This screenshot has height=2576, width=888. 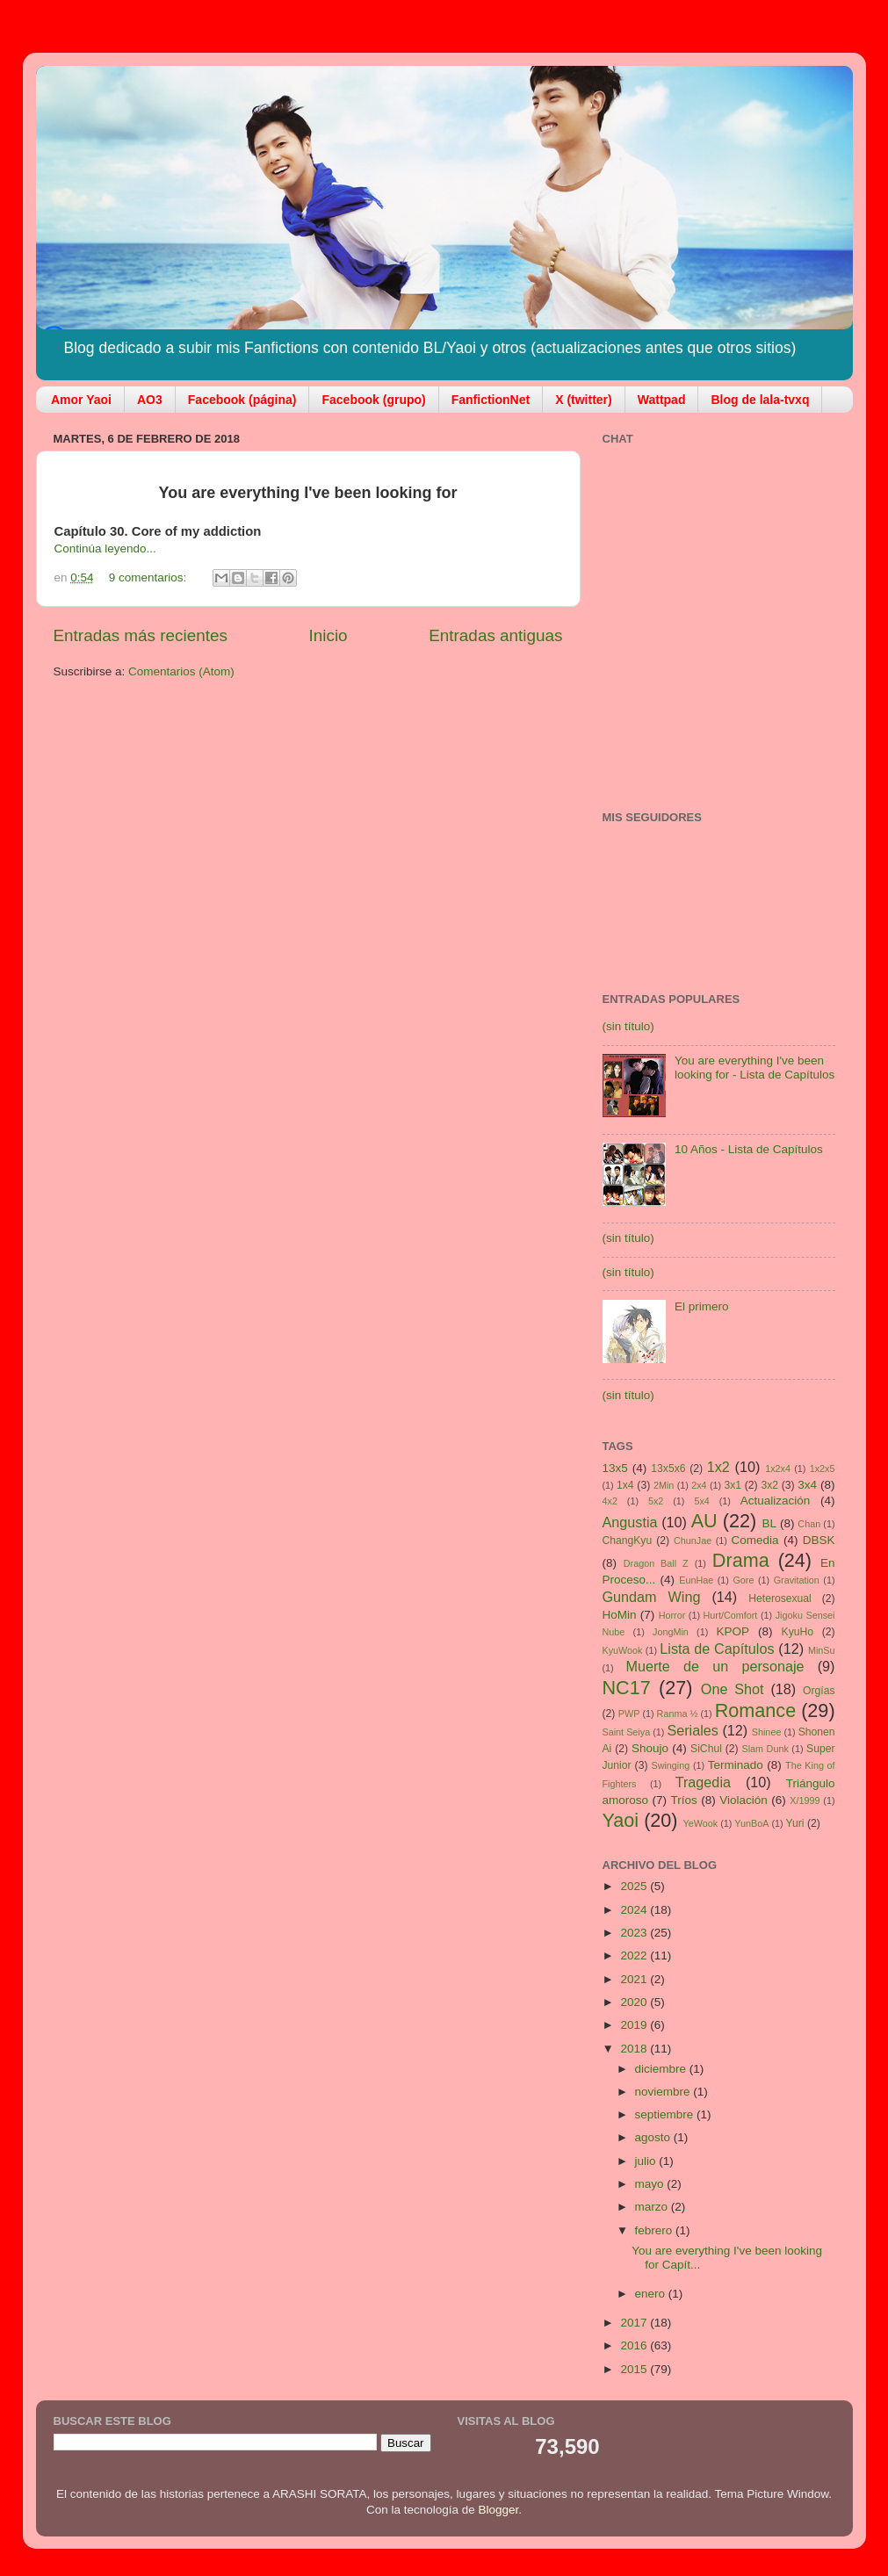 I want to click on PWP, so click(x=629, y=1713).